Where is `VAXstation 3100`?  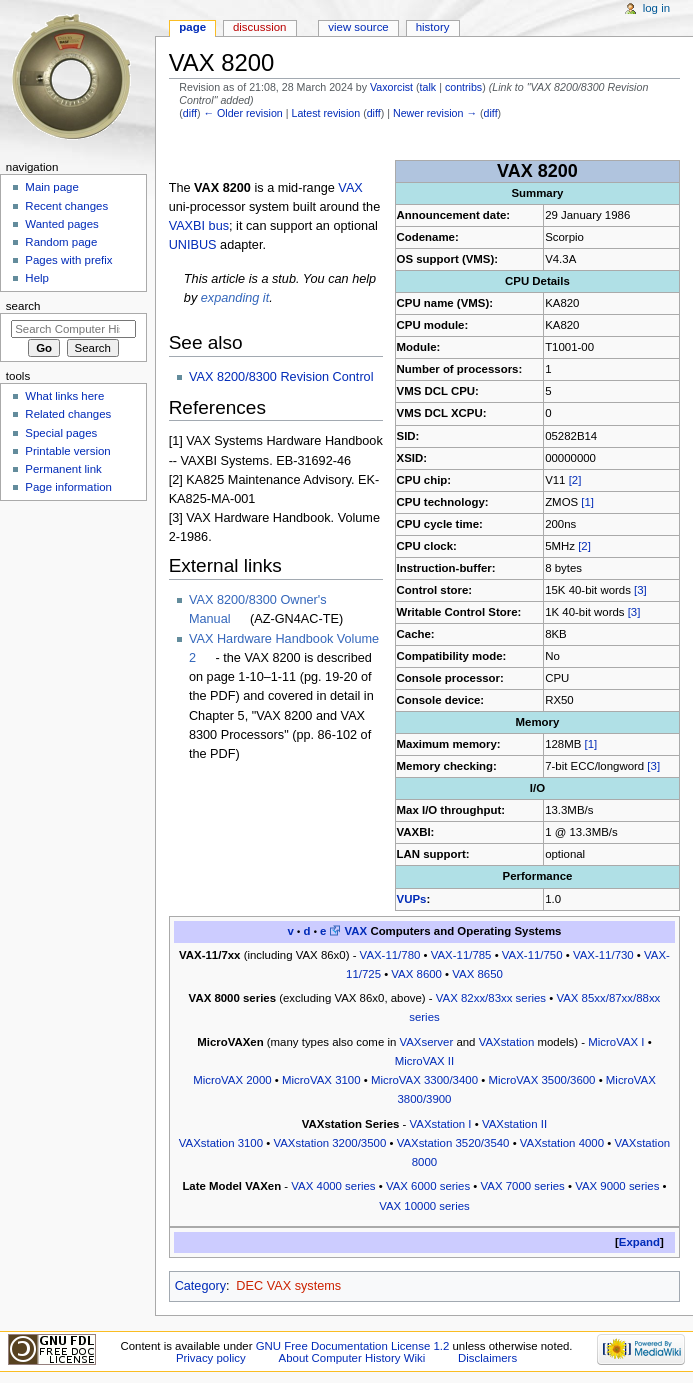 VAXstation 3100 is located at coordinates (221, 1143).